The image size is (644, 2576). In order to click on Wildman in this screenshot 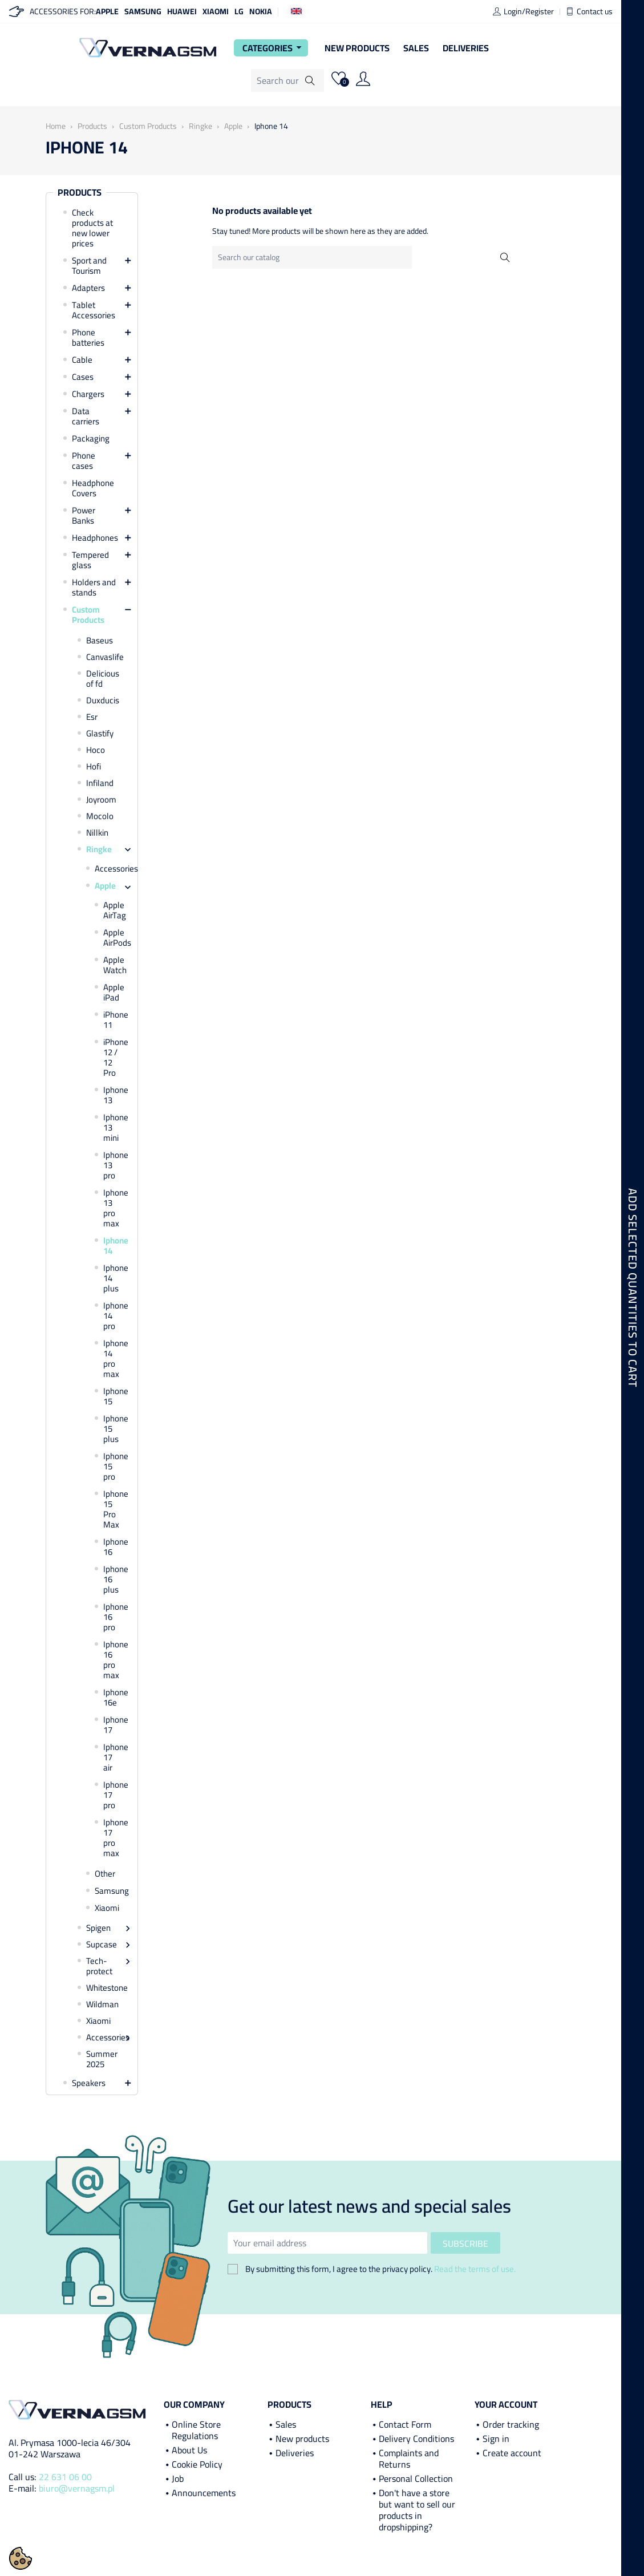, I will do `click(102, 2004)`.